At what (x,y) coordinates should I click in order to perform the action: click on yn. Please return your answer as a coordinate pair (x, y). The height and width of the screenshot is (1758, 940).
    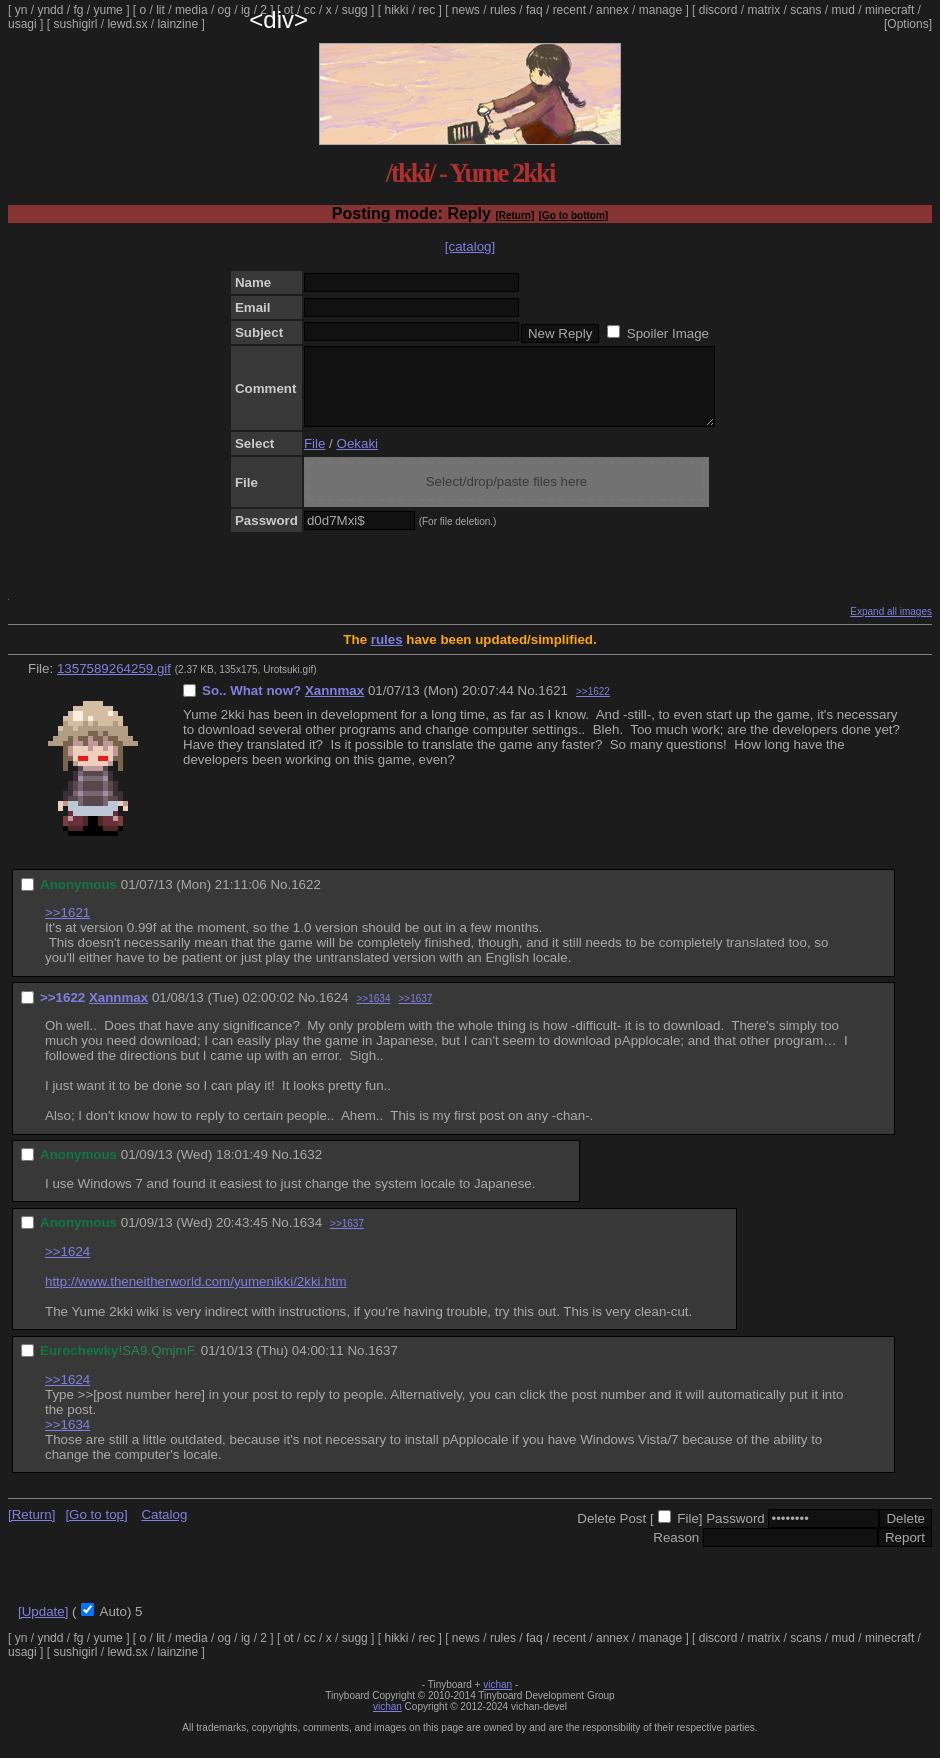
    Looking at the image, I should click on (21, 10).